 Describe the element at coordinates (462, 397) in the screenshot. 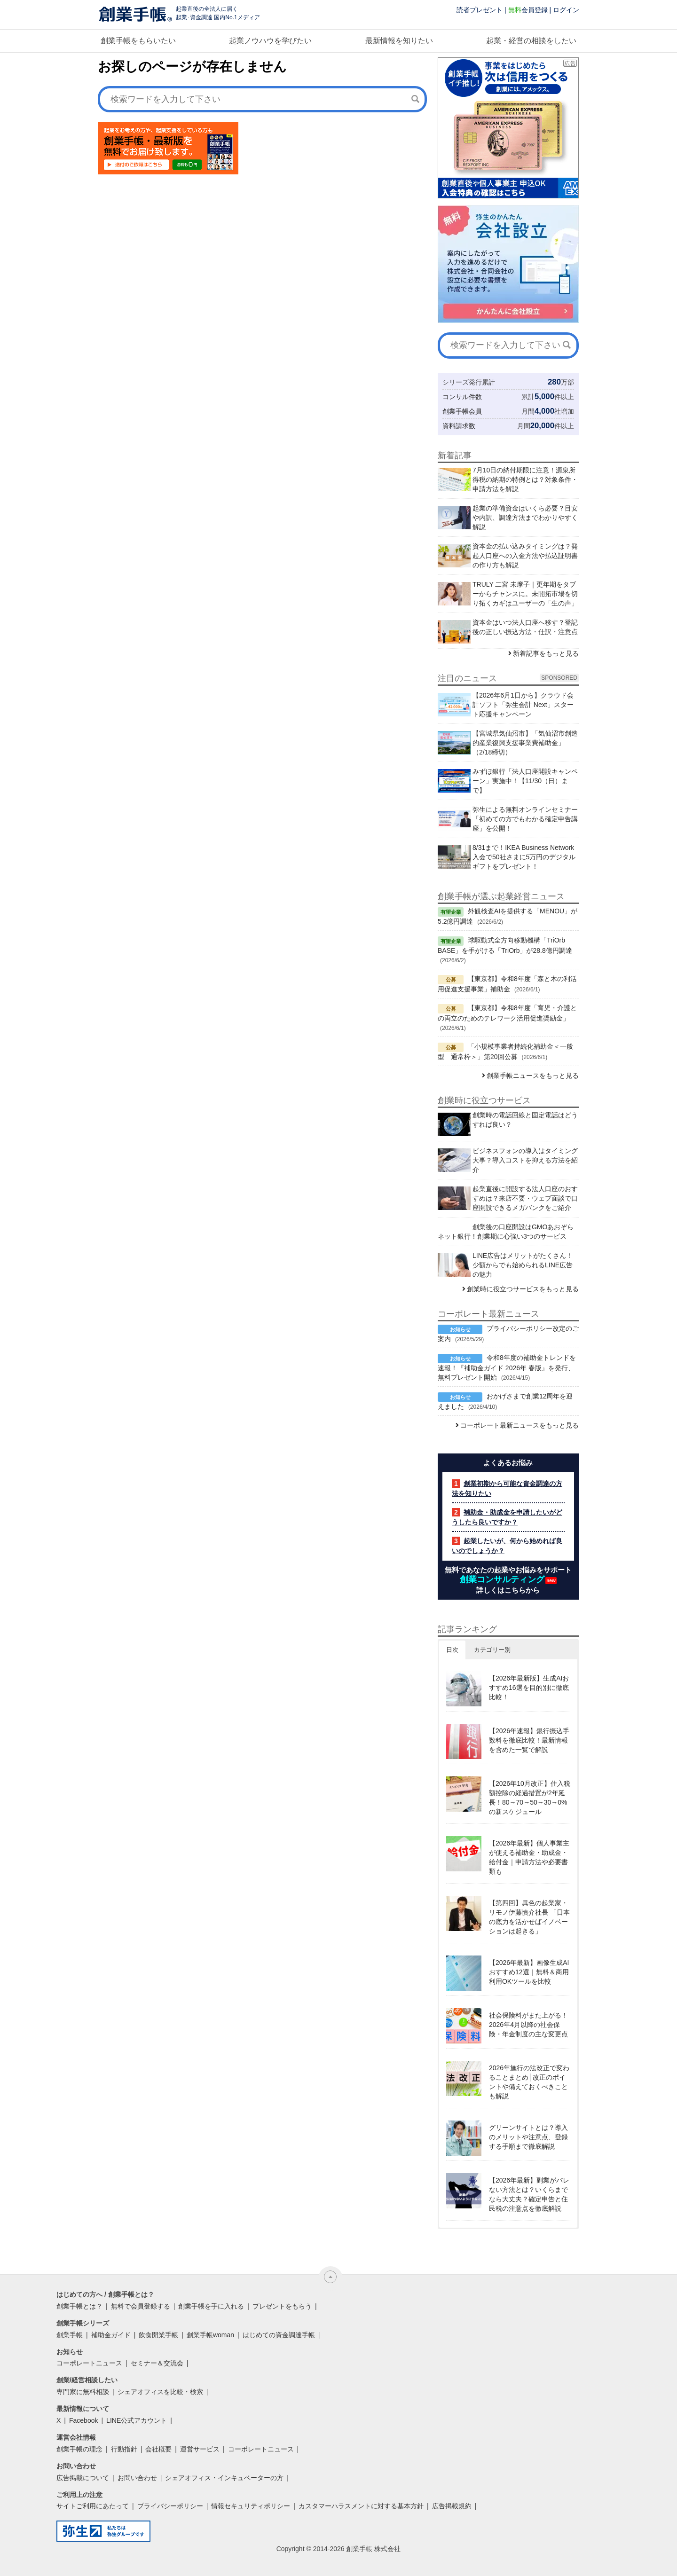

I see `コンサル件数` at that location.